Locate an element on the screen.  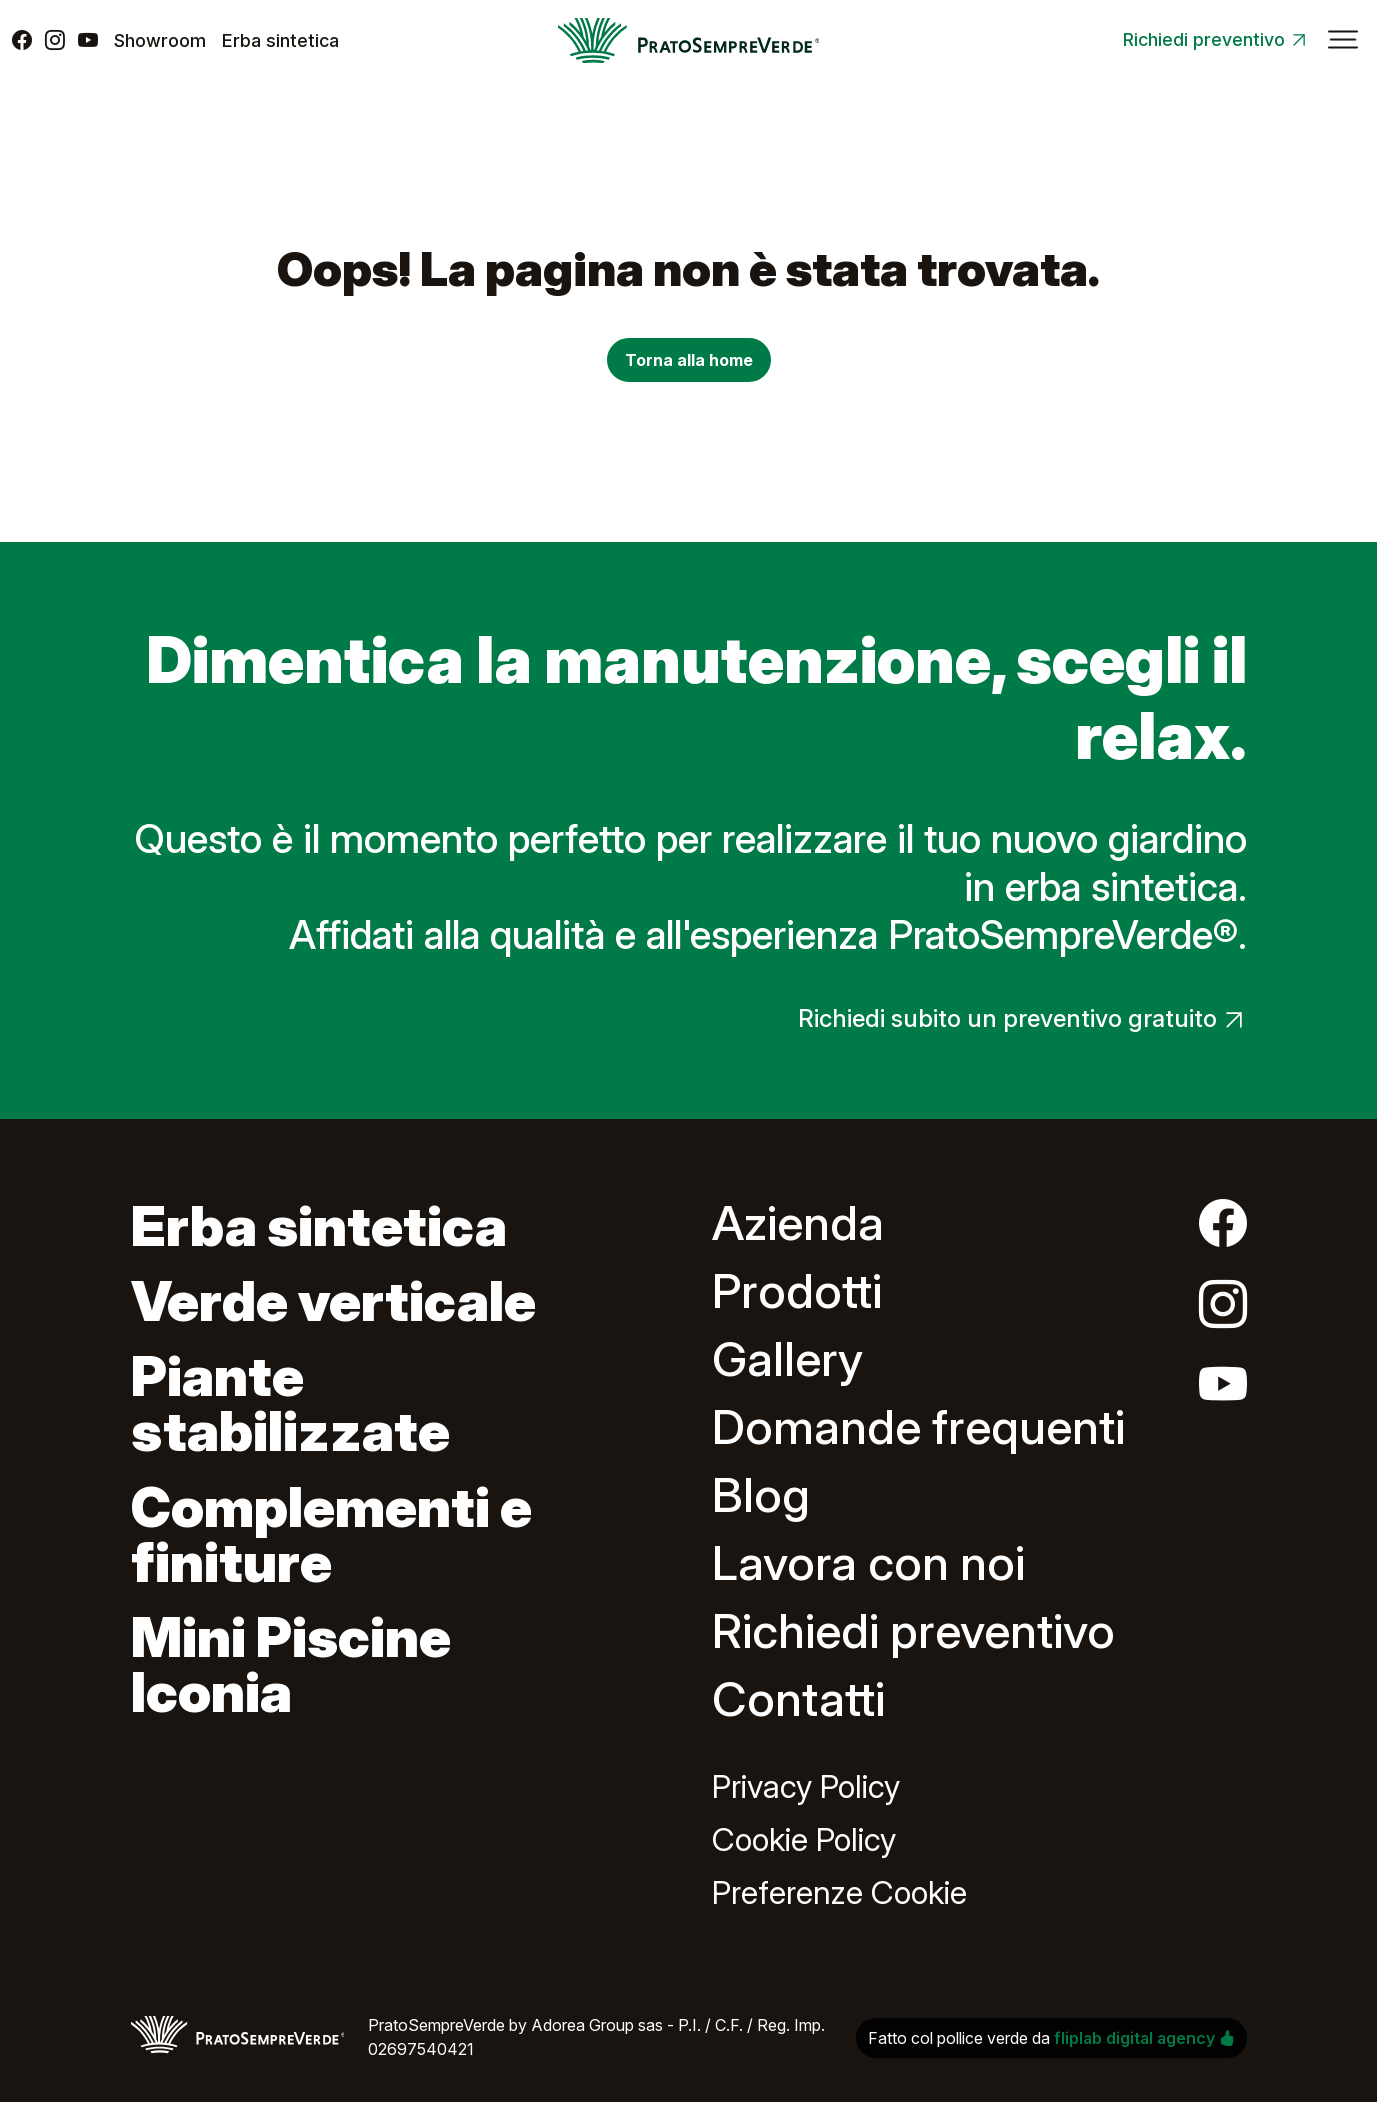
Verde verticale is located at coordinates (333, 1301).